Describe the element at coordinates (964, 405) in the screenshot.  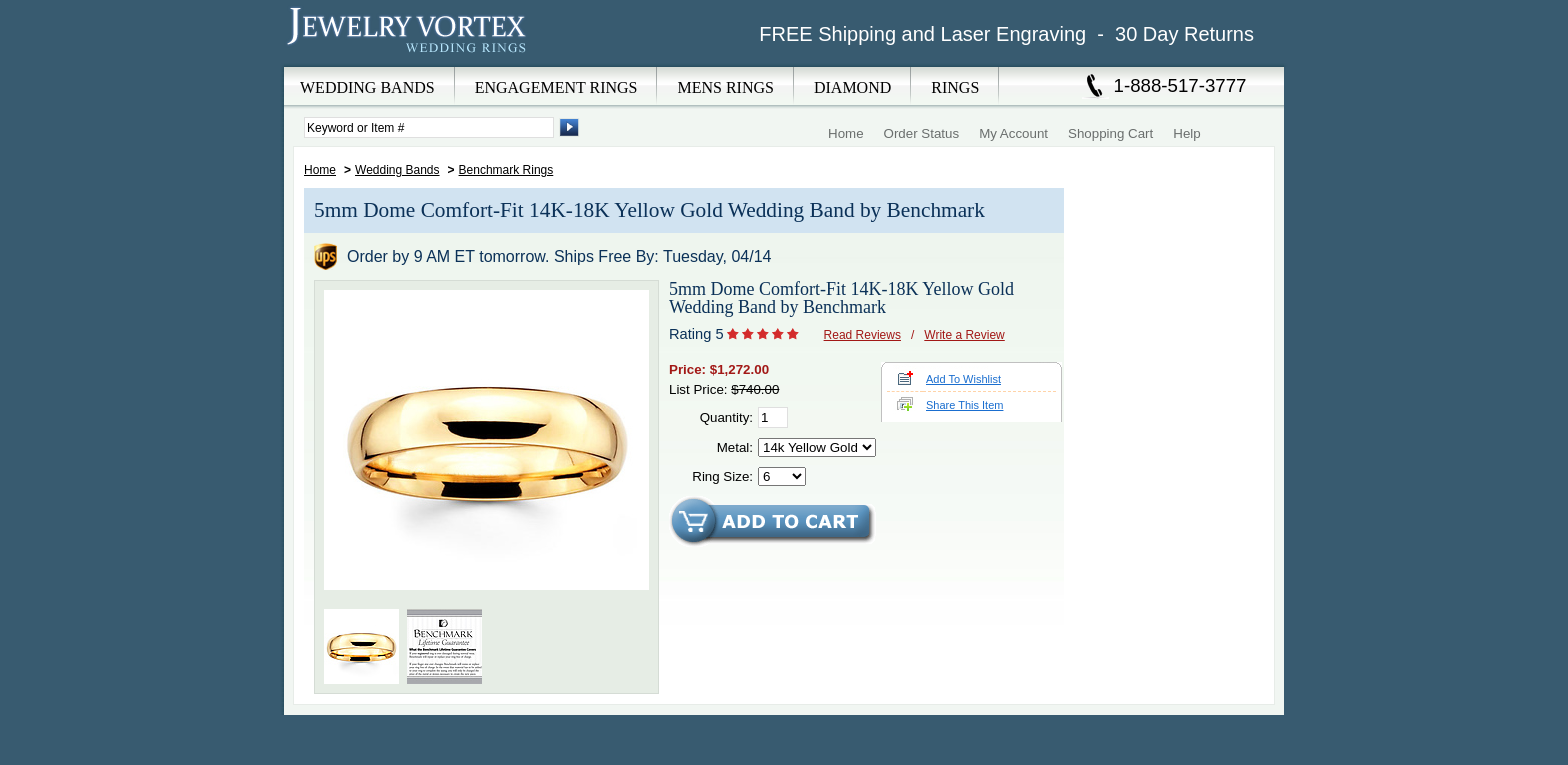
I see `Share This Item` at that location.